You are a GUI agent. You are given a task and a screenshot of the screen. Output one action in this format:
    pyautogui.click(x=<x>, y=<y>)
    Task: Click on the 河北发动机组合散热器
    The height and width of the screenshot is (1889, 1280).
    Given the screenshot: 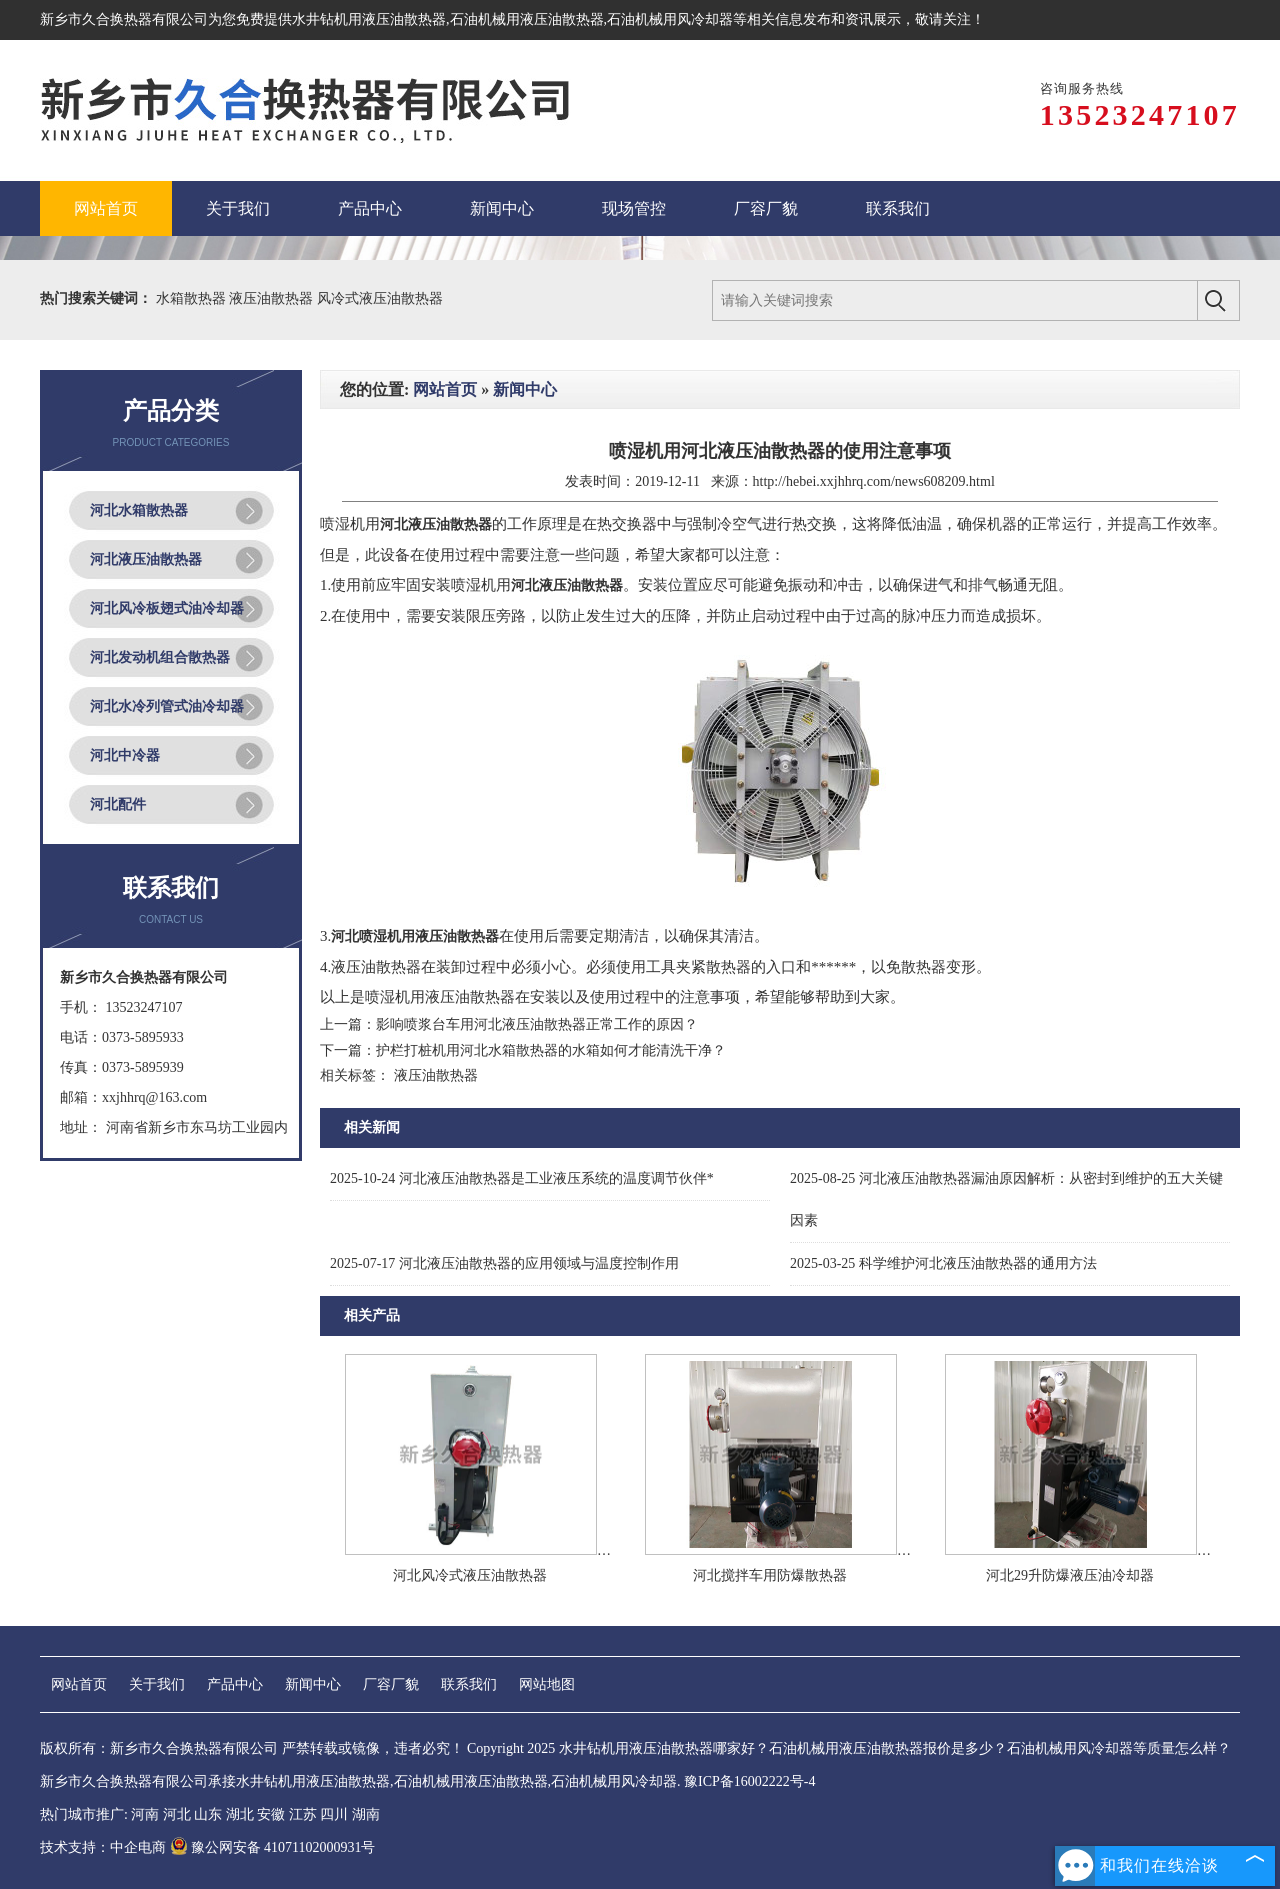 What is the action you would take?
    pyautogui.click(x=160, y=657)
    